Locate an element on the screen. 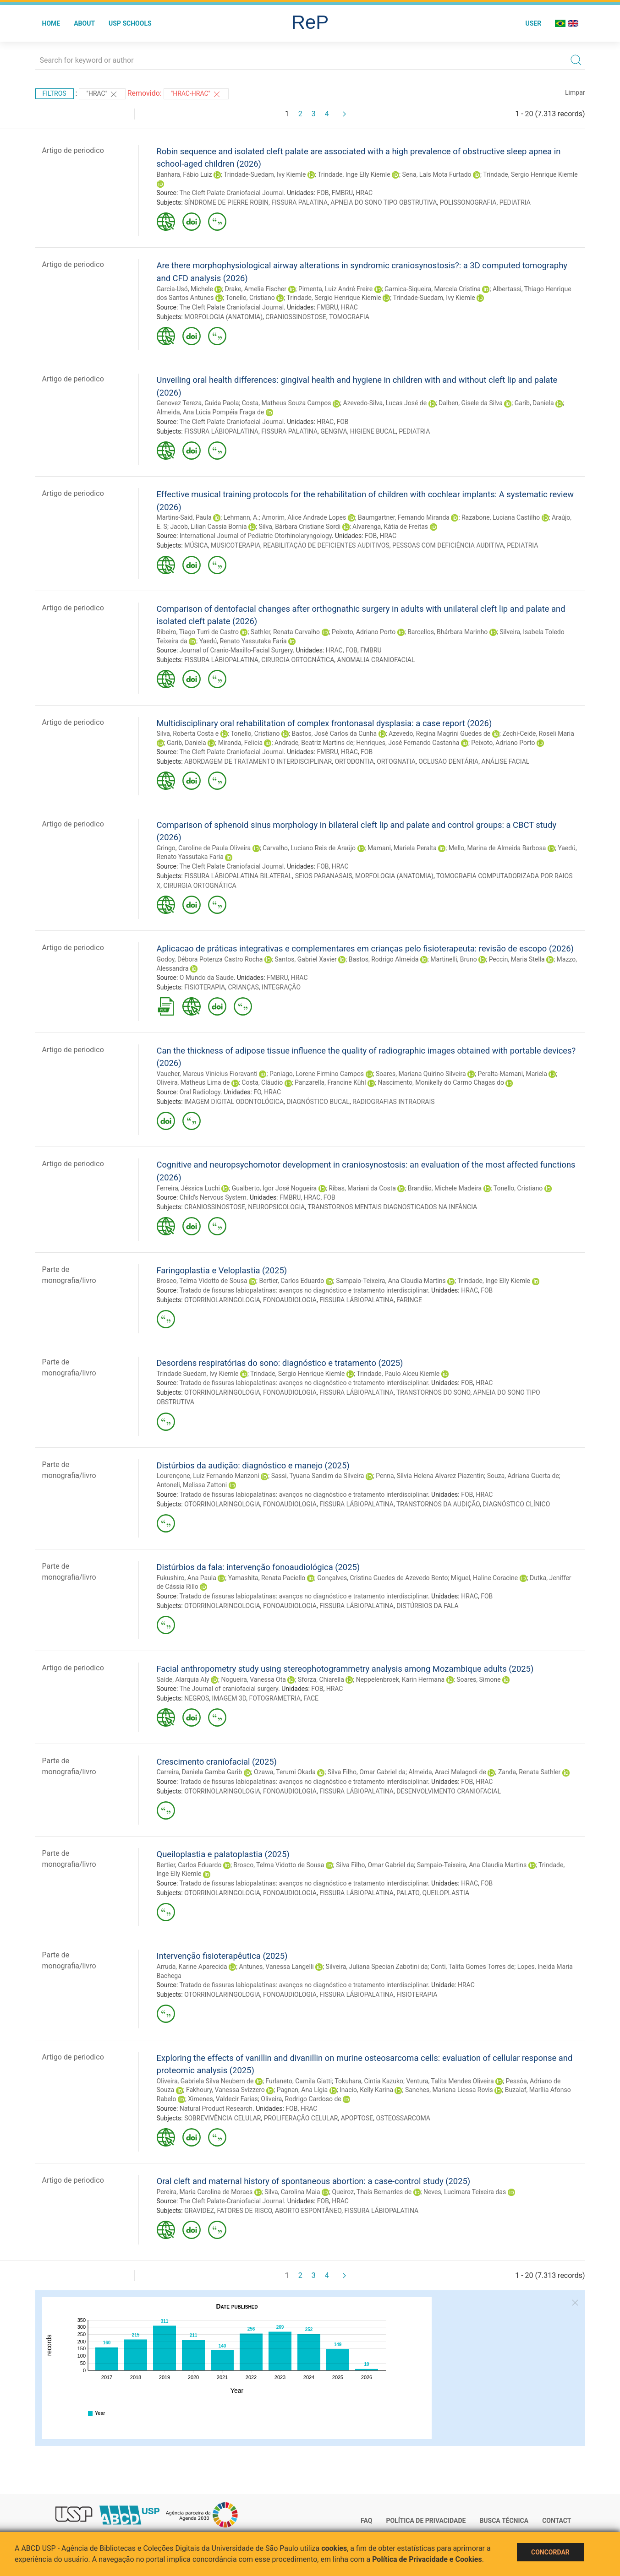 The width and height of the screenshot is (620, 2576). APNEIA DO SONO TIPO OBSTRUTIVA is located at coordinates (383, 202).